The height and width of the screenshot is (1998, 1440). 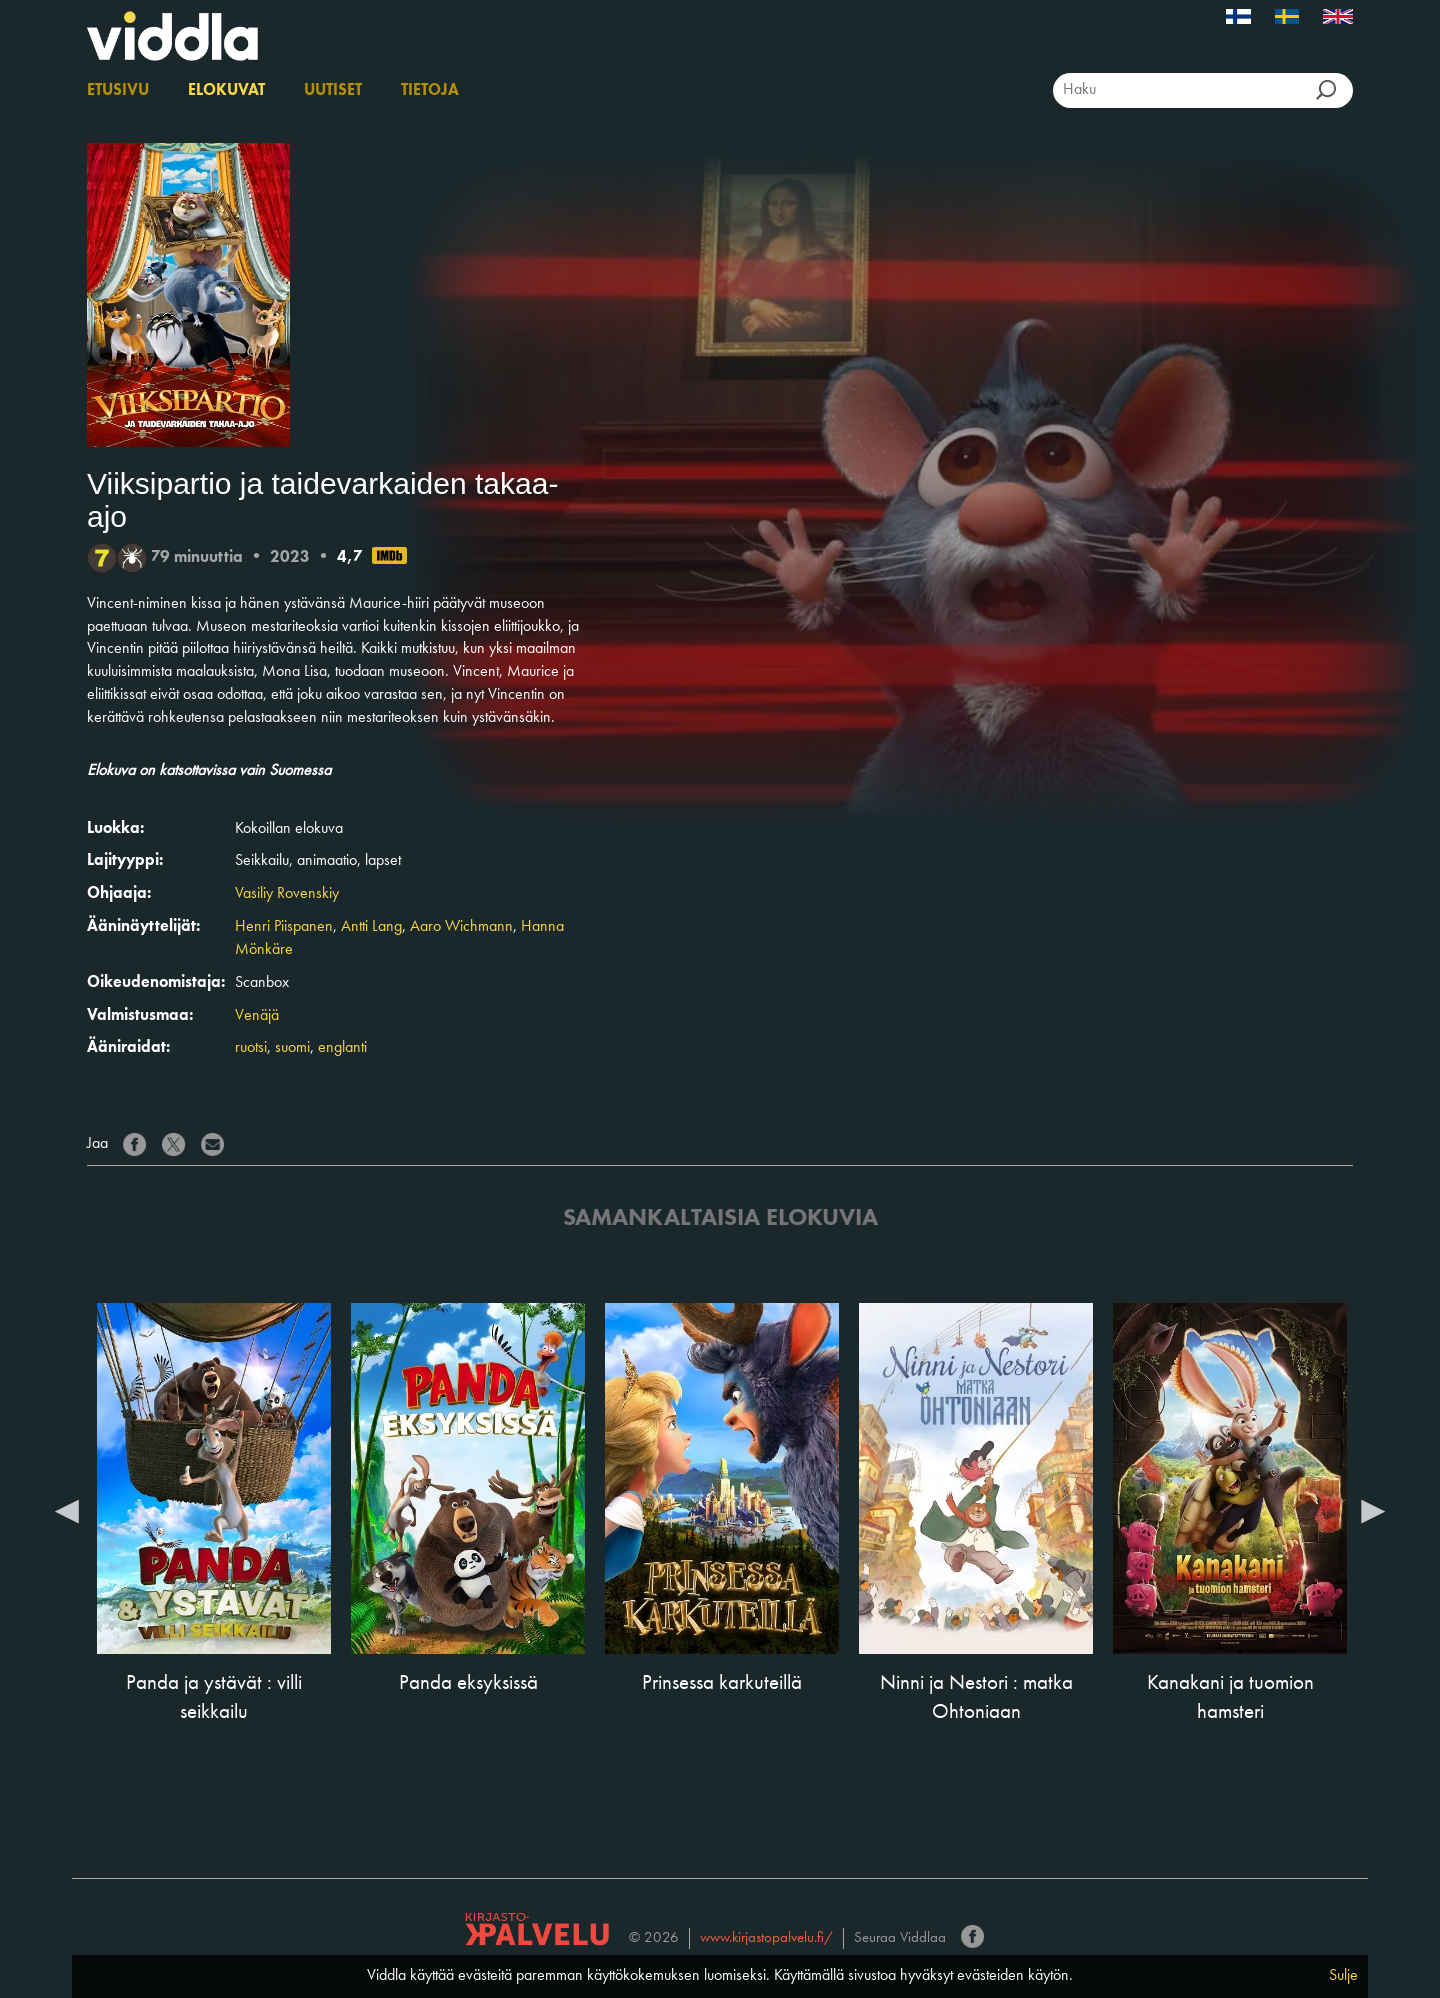 I want to click on ruotsi, so click(x=251, y=1048).